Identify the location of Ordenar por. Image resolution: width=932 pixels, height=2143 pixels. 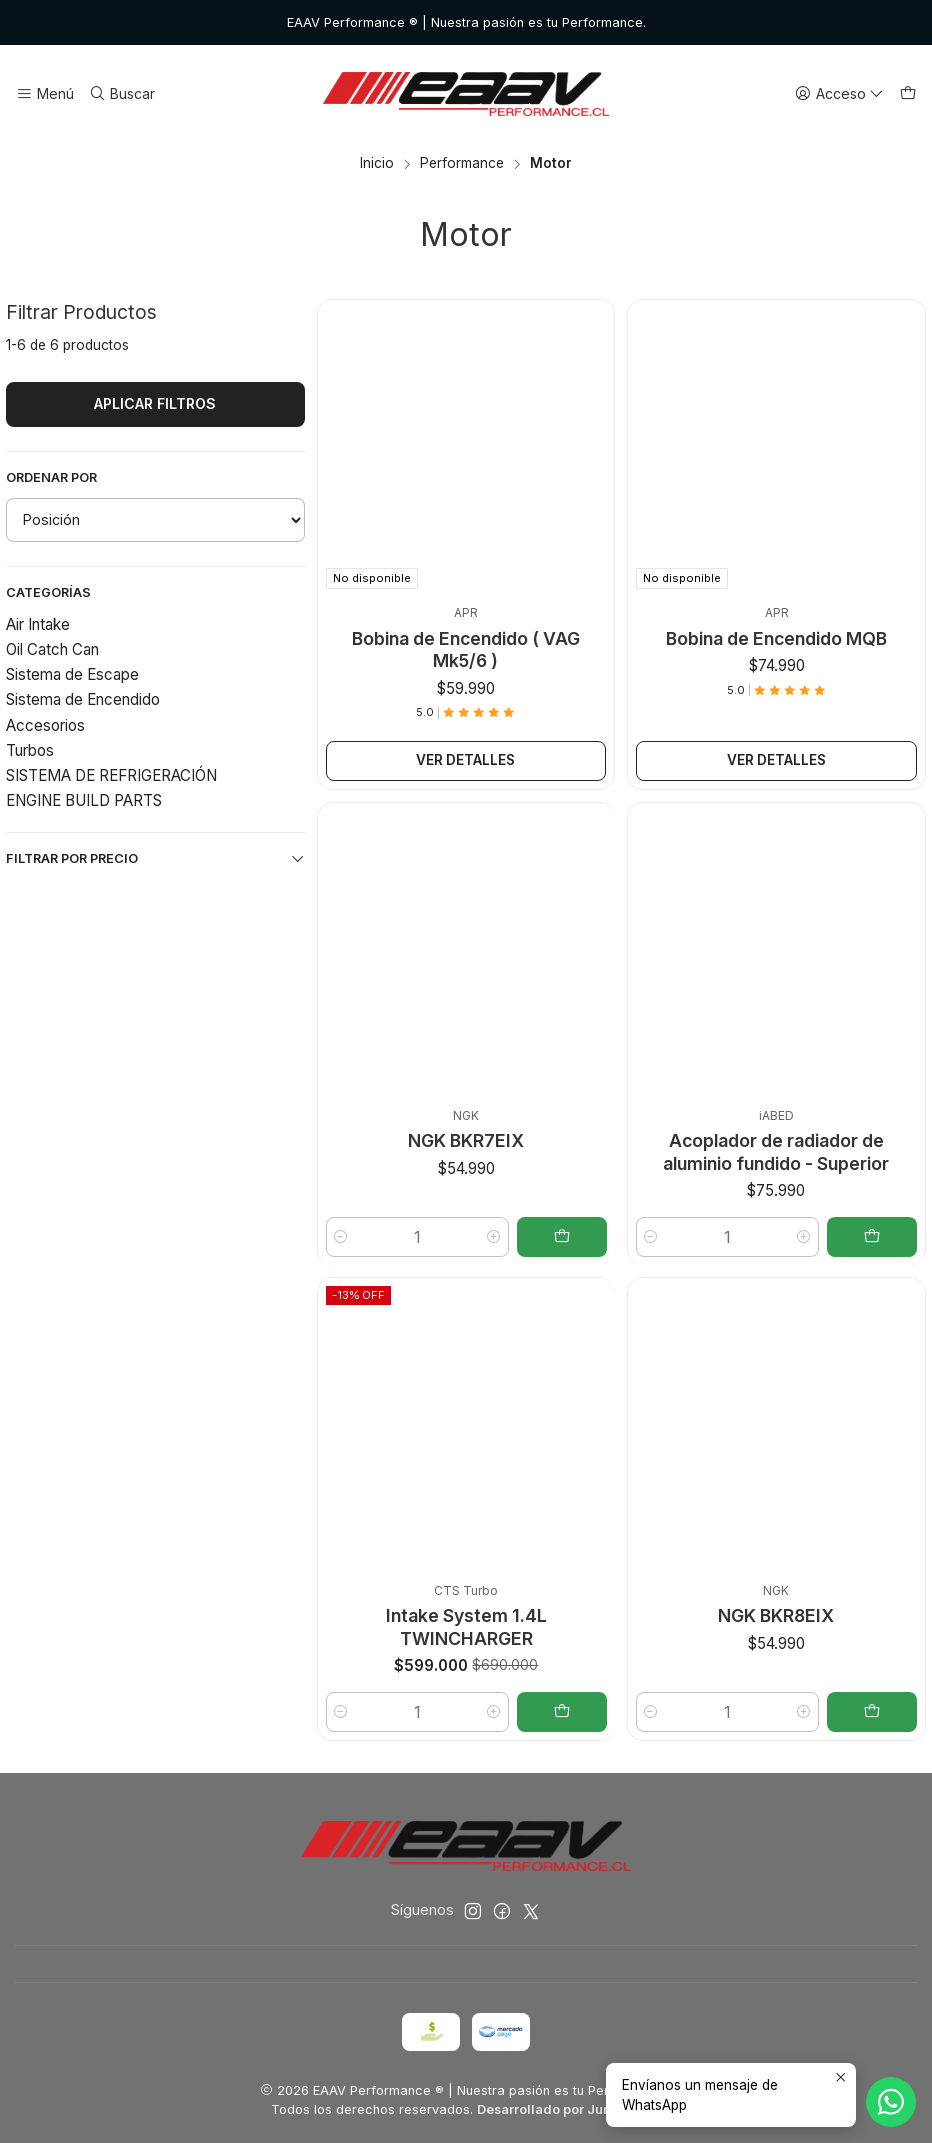
(51, 477).